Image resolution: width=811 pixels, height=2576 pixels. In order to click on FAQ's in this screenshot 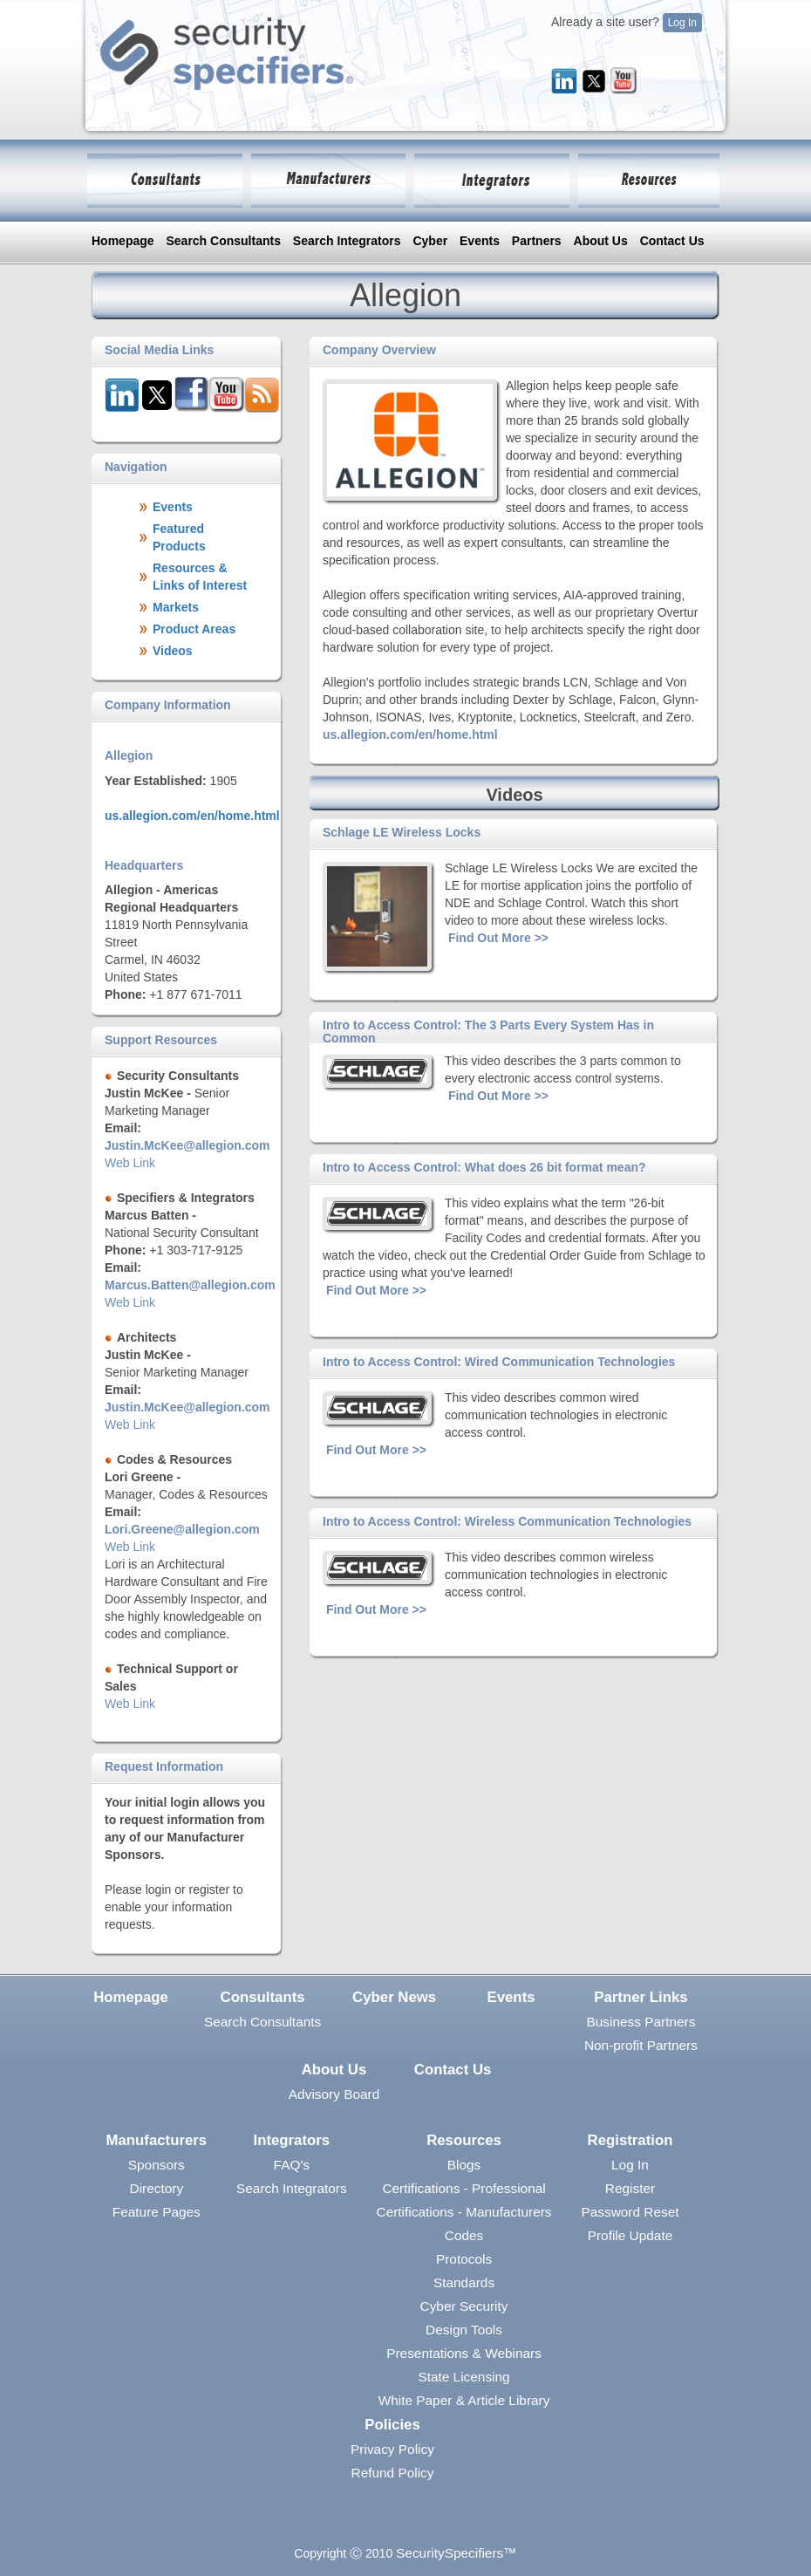, I will do `click(292, 2164)`.